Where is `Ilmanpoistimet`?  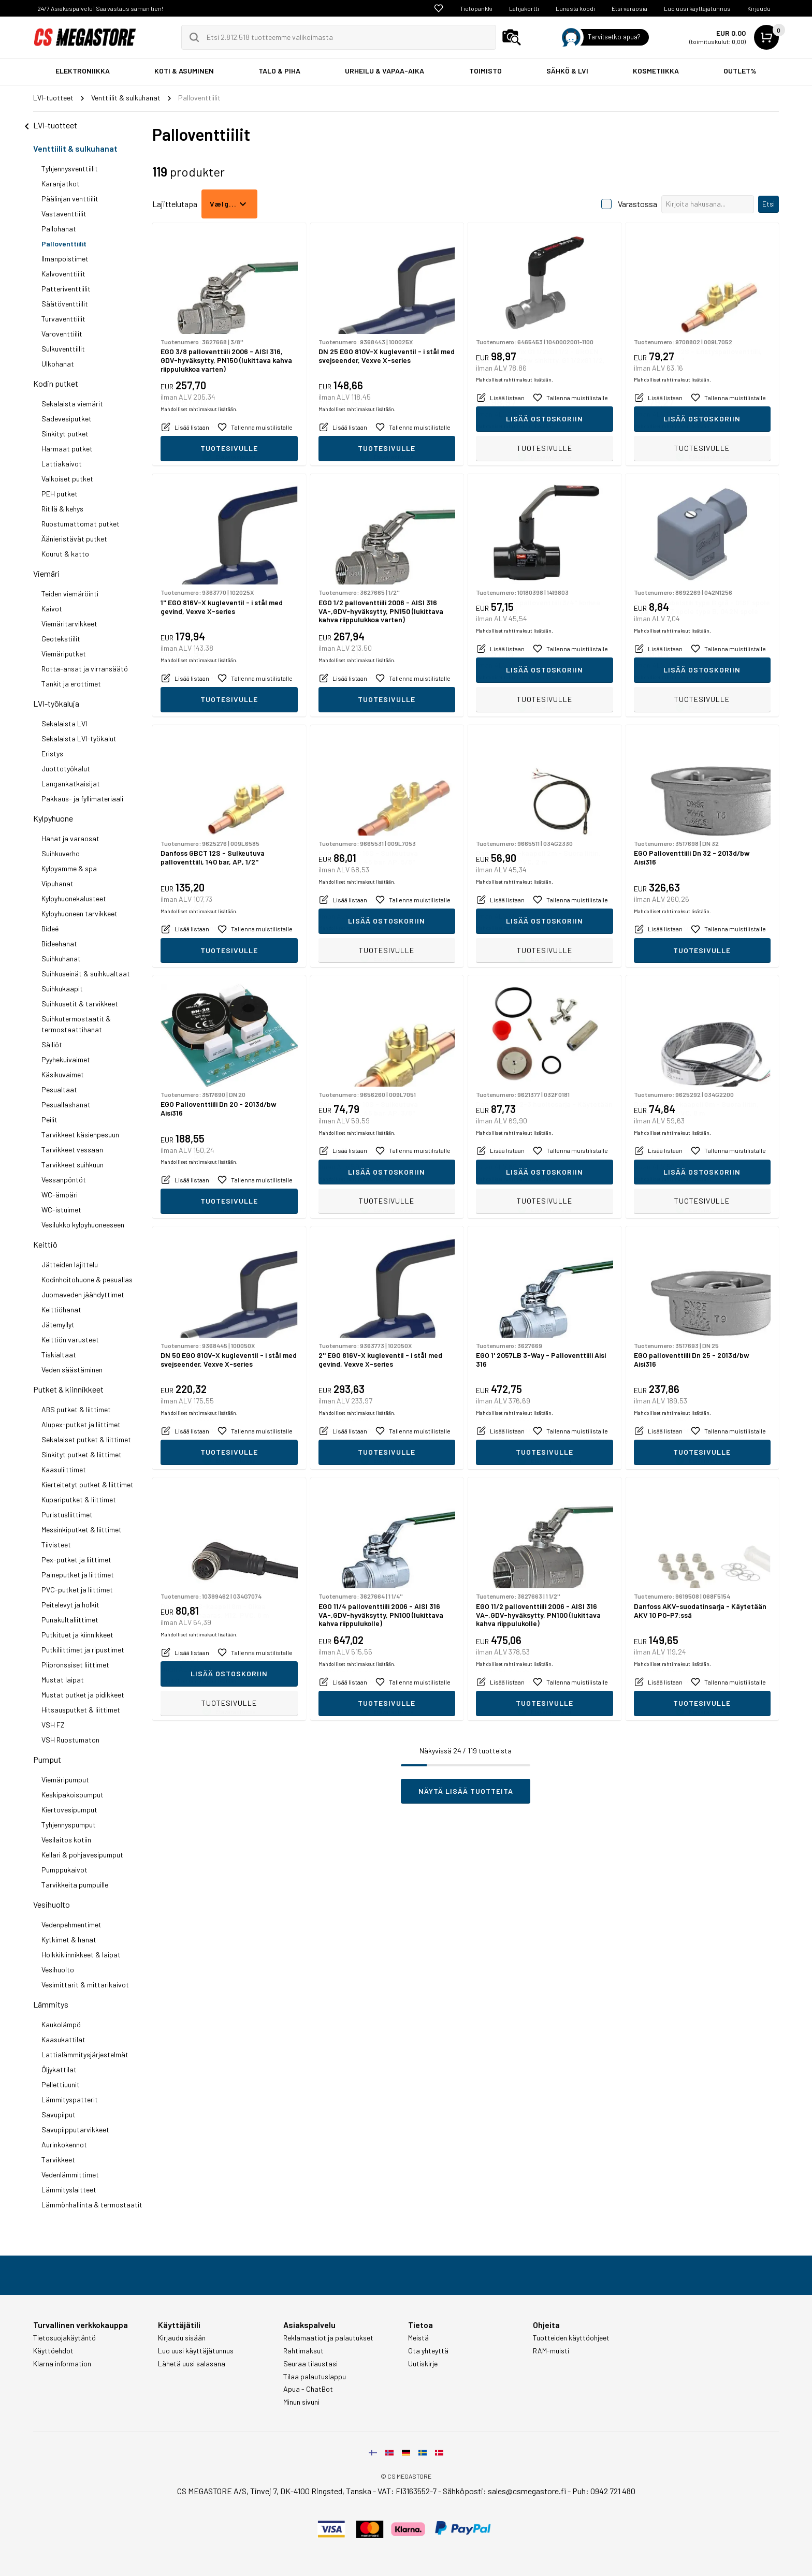
Ilmanpoistimet is located at coordinates (65, 258).